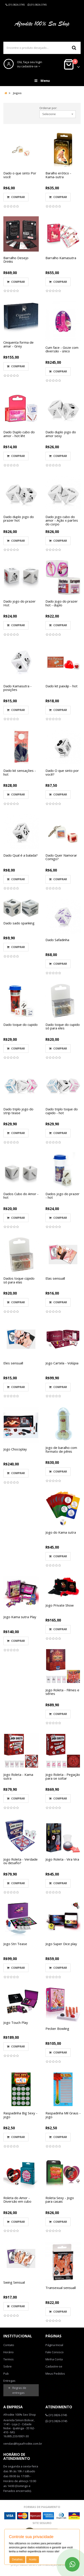 Image resolution: width=84 pixels, height=2576 pixels. Describe the element at coordinates (20, 855) in the screenshot. I see `Dado Qual é a balada?` at that location.